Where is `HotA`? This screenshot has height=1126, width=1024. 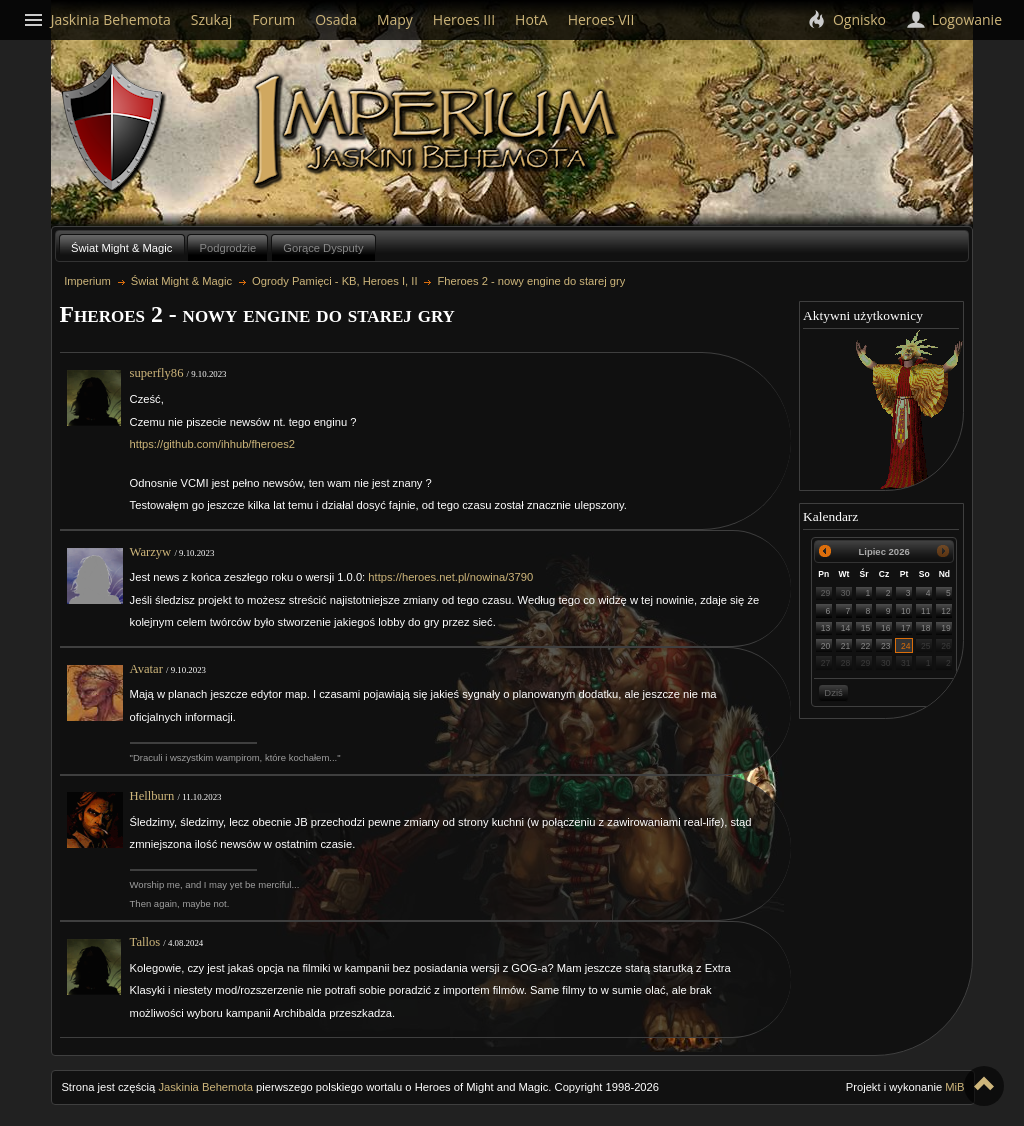
HotA is located at coordinates (531, 19).